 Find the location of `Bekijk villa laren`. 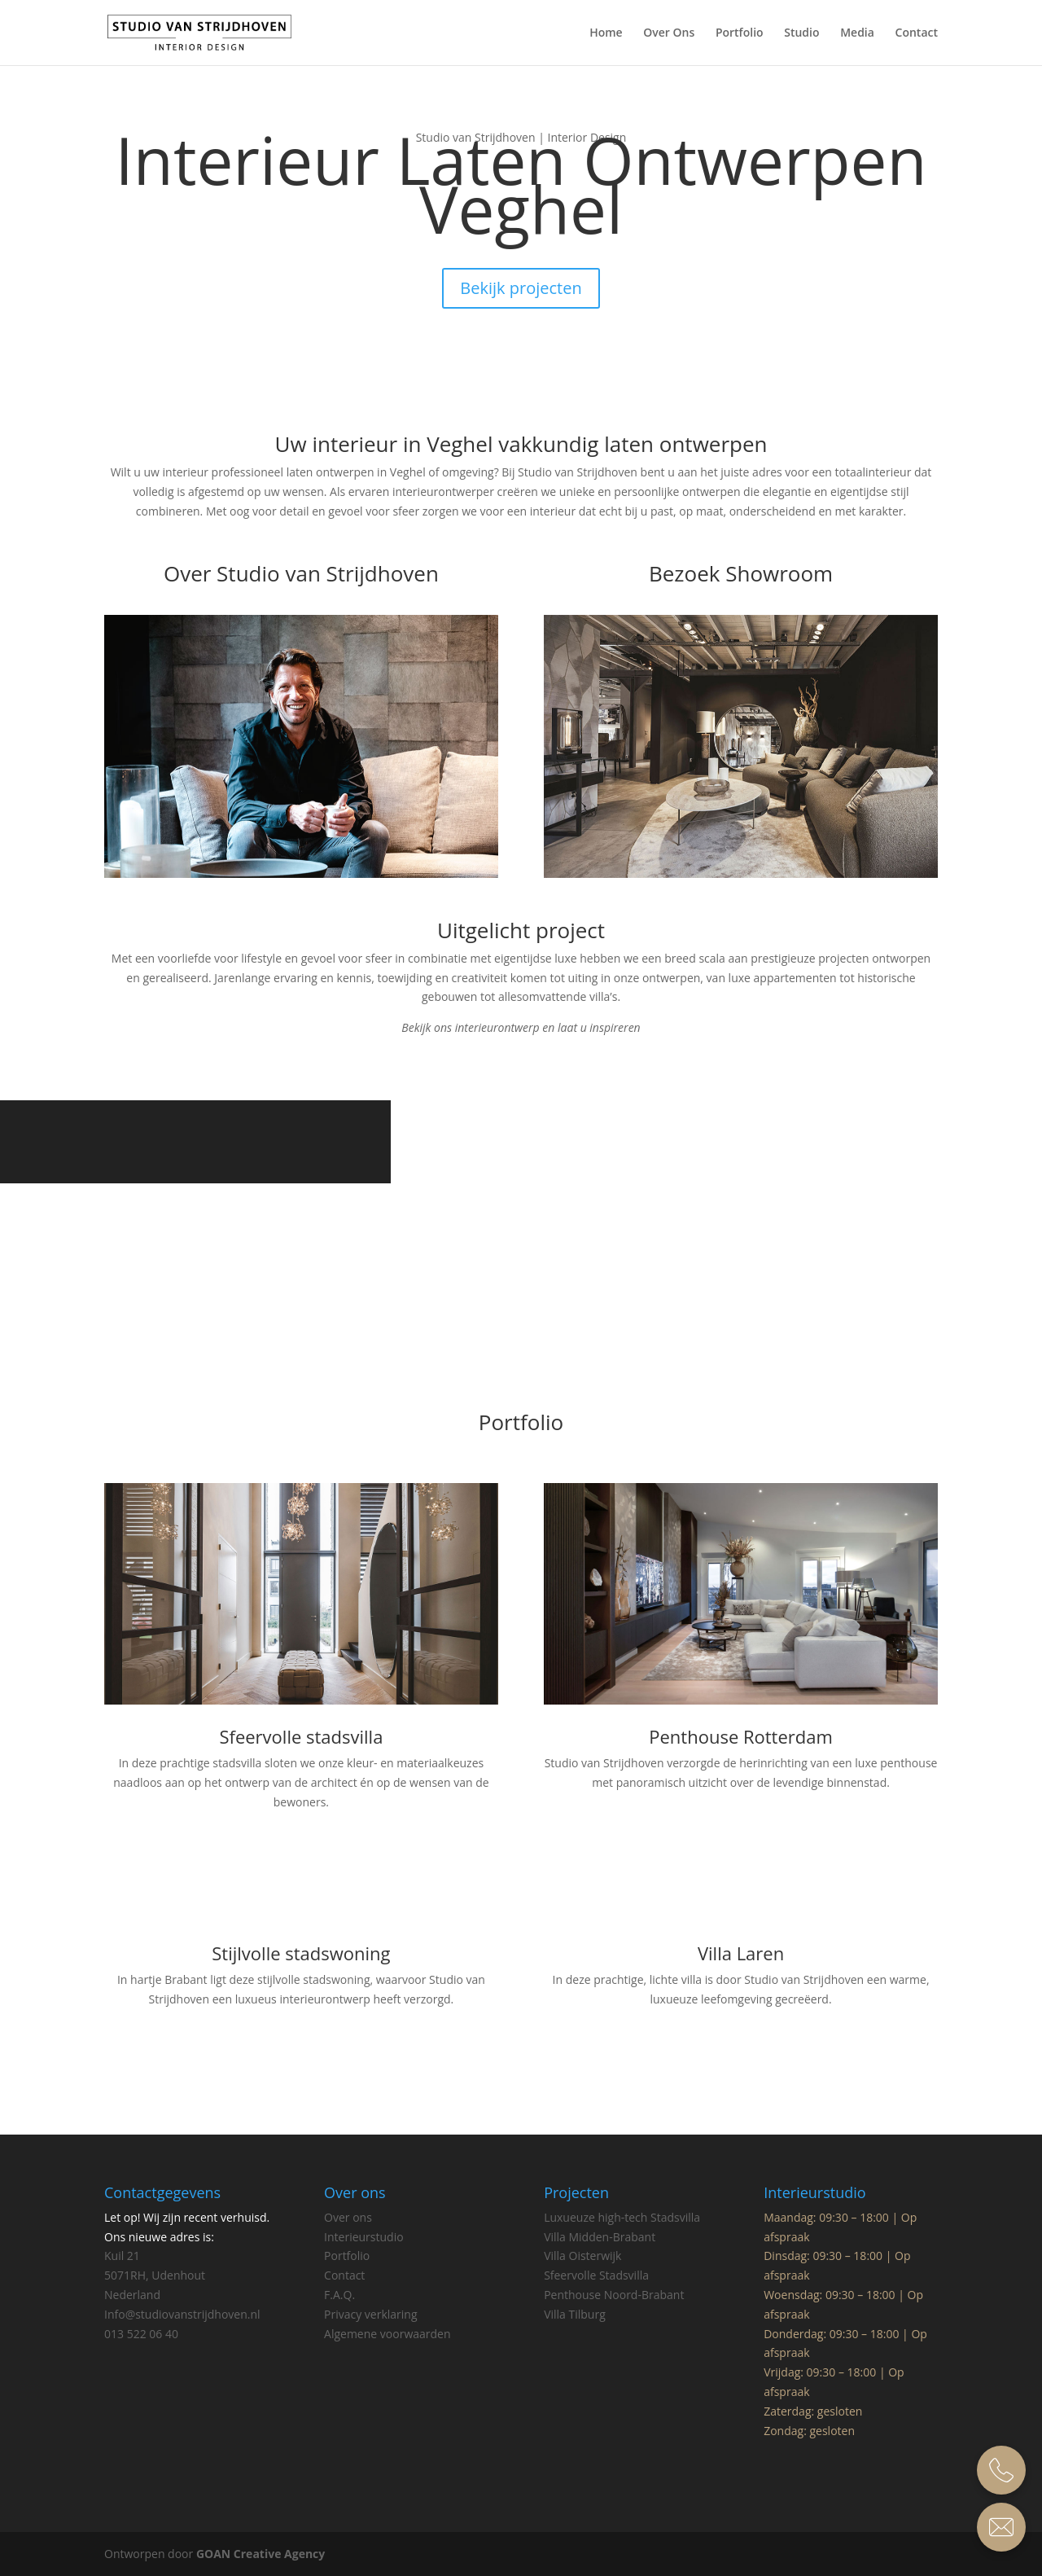

Bekijk villa laren is located at coordinates (741, 2052).